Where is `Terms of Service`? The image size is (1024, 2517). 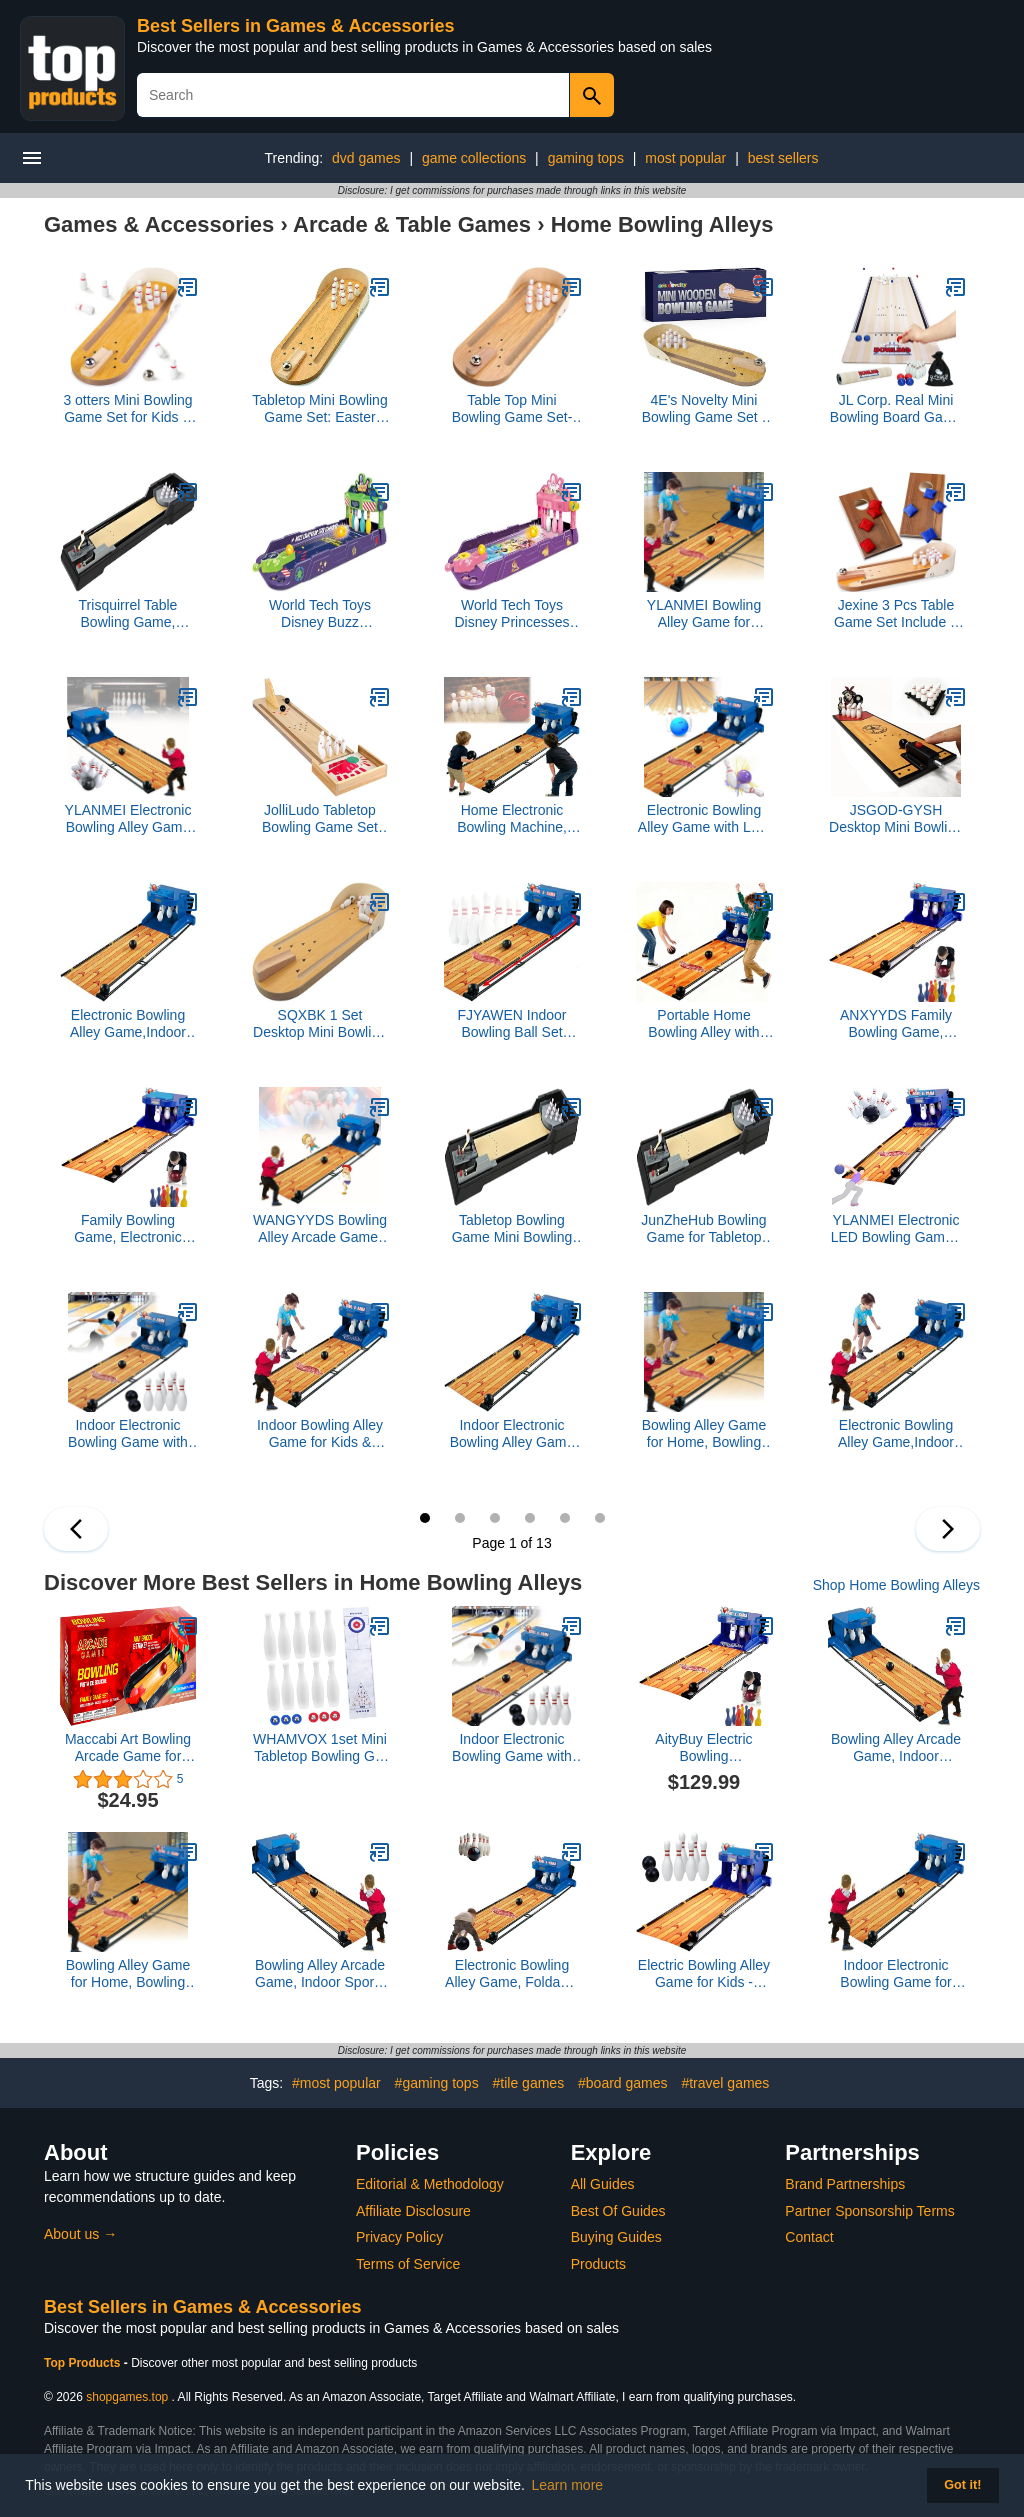 Terms of Service is located at coordinates (408, 2264).